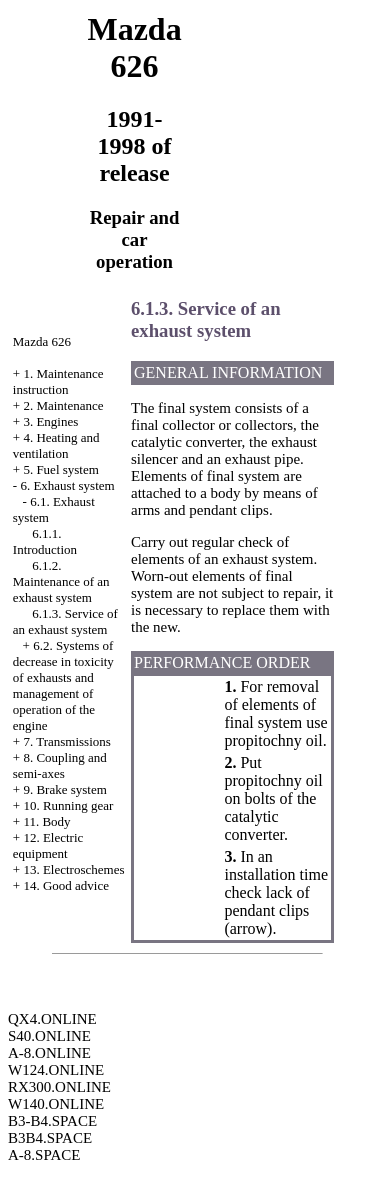 The image size is (375, 1179). I want to click on 6. Exhaust system, so click(67, 485).